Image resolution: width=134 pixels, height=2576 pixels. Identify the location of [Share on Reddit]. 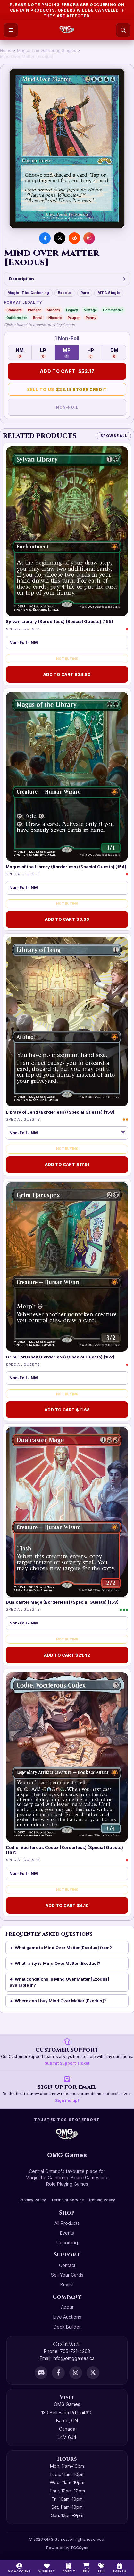
(74, 238).